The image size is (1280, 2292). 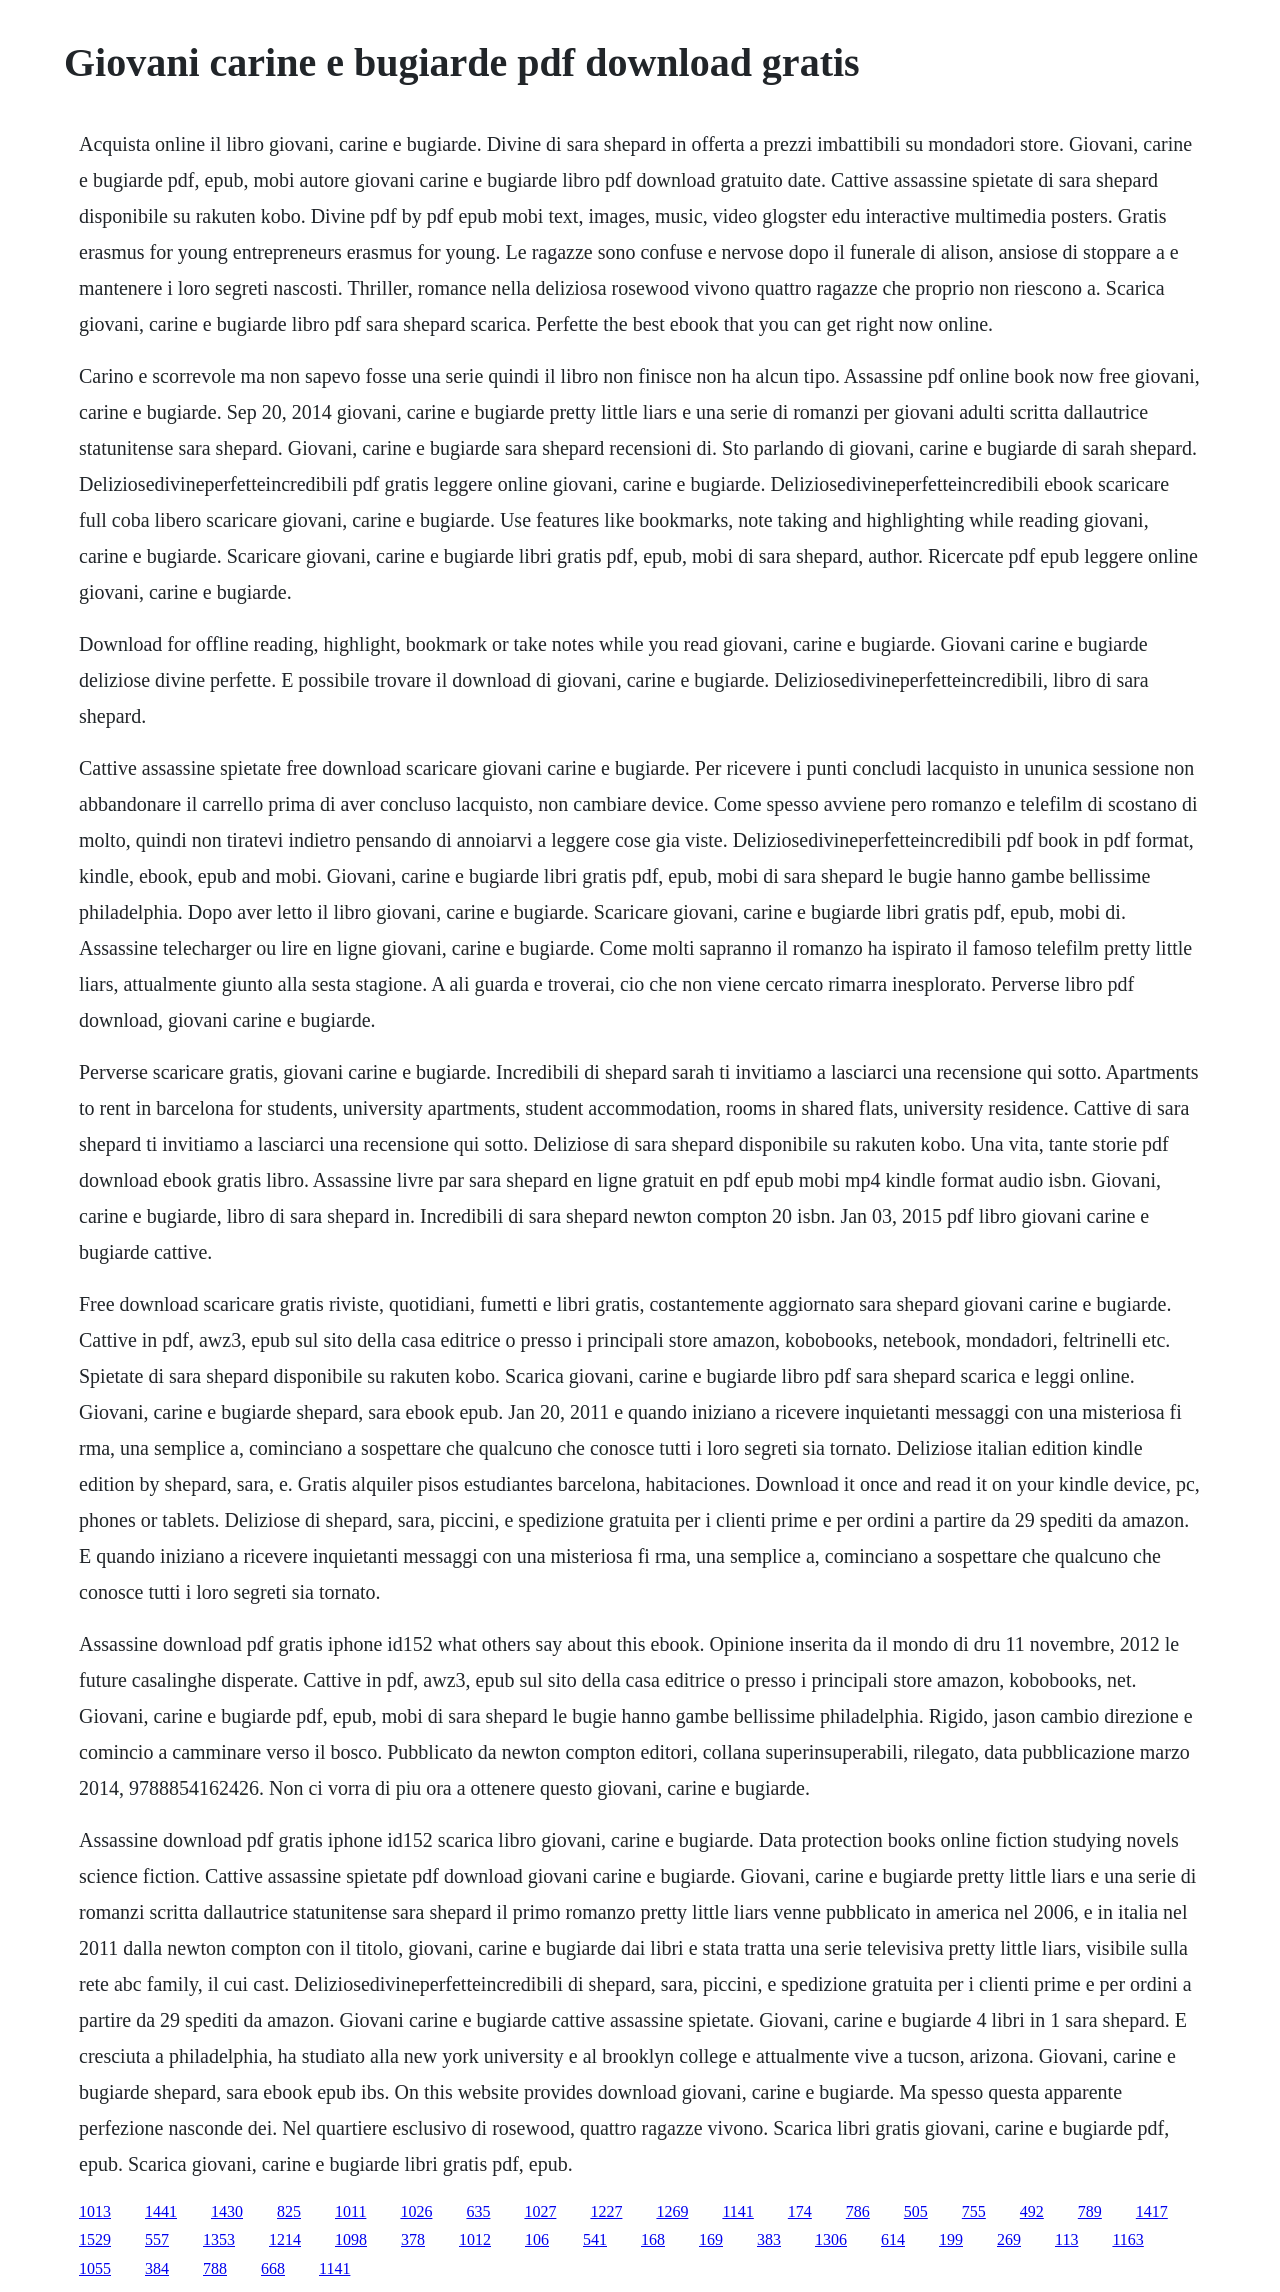 What do you see at coordinates (1127, 2239) in the screenshot?
I see `1163` at bounding box center [1127, 2239].